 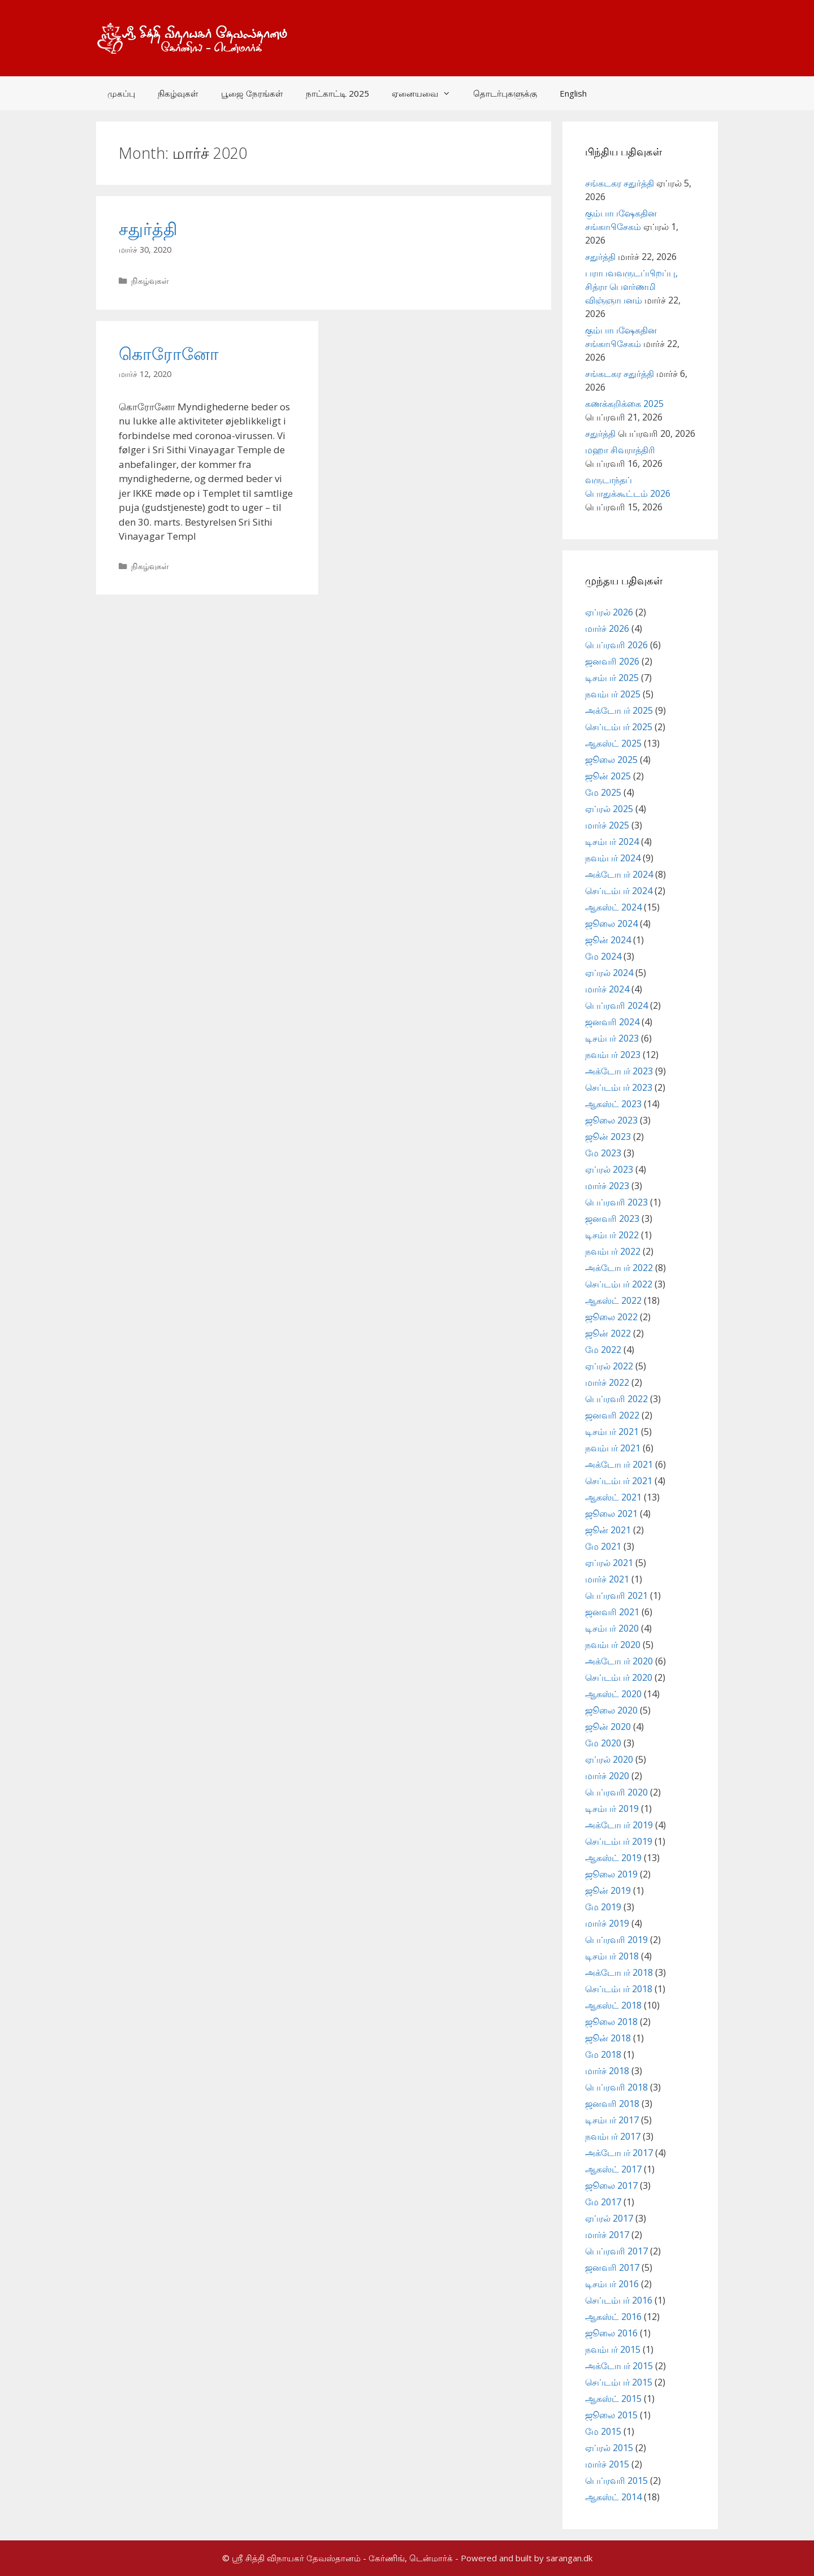 What do you see at coordinates (613, 2169) in the screenshot?
I see `ஆகஸ்ட் 2017` at bounding box center [613, 2169].